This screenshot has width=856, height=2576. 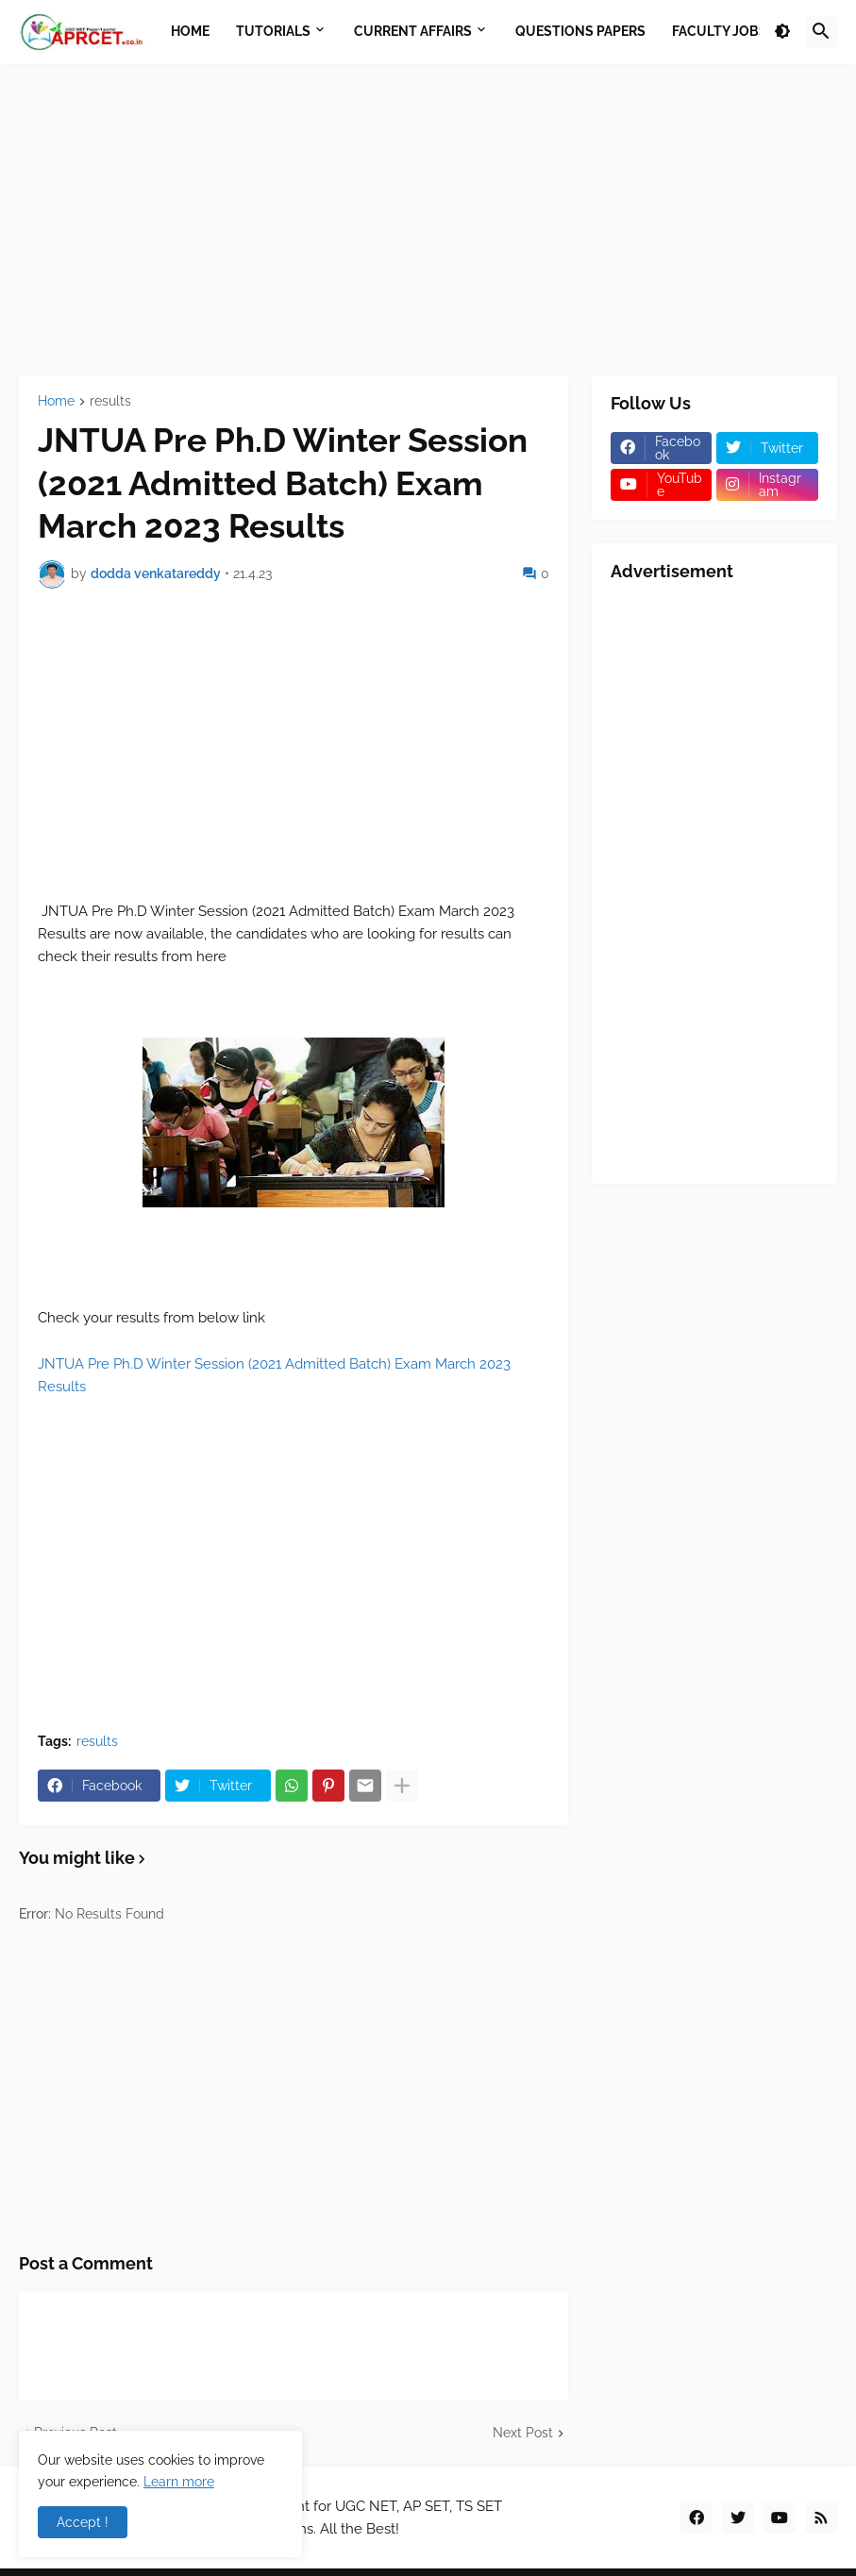 I want to click on Current Affairs [menuitem], so click(x=413, y=31).